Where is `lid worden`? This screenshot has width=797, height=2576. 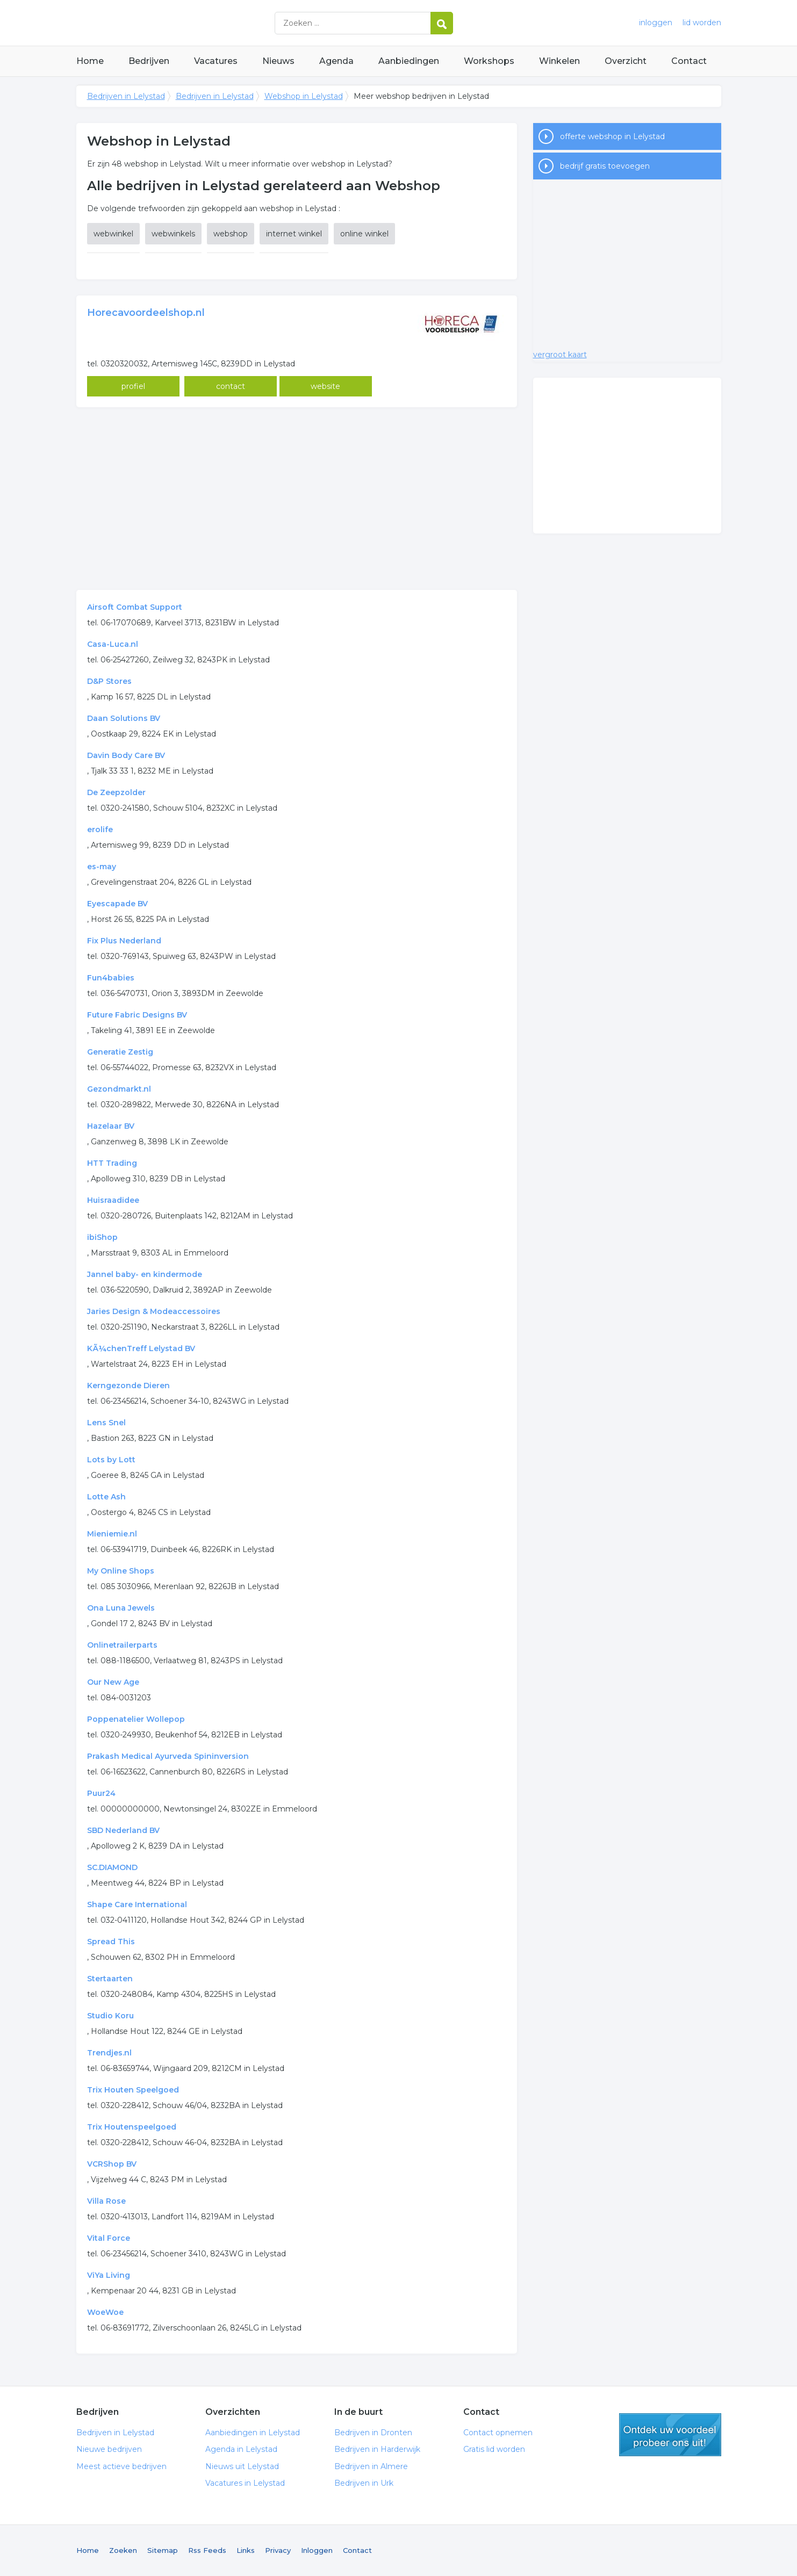 lid worden is located at coordinates (702, 22).